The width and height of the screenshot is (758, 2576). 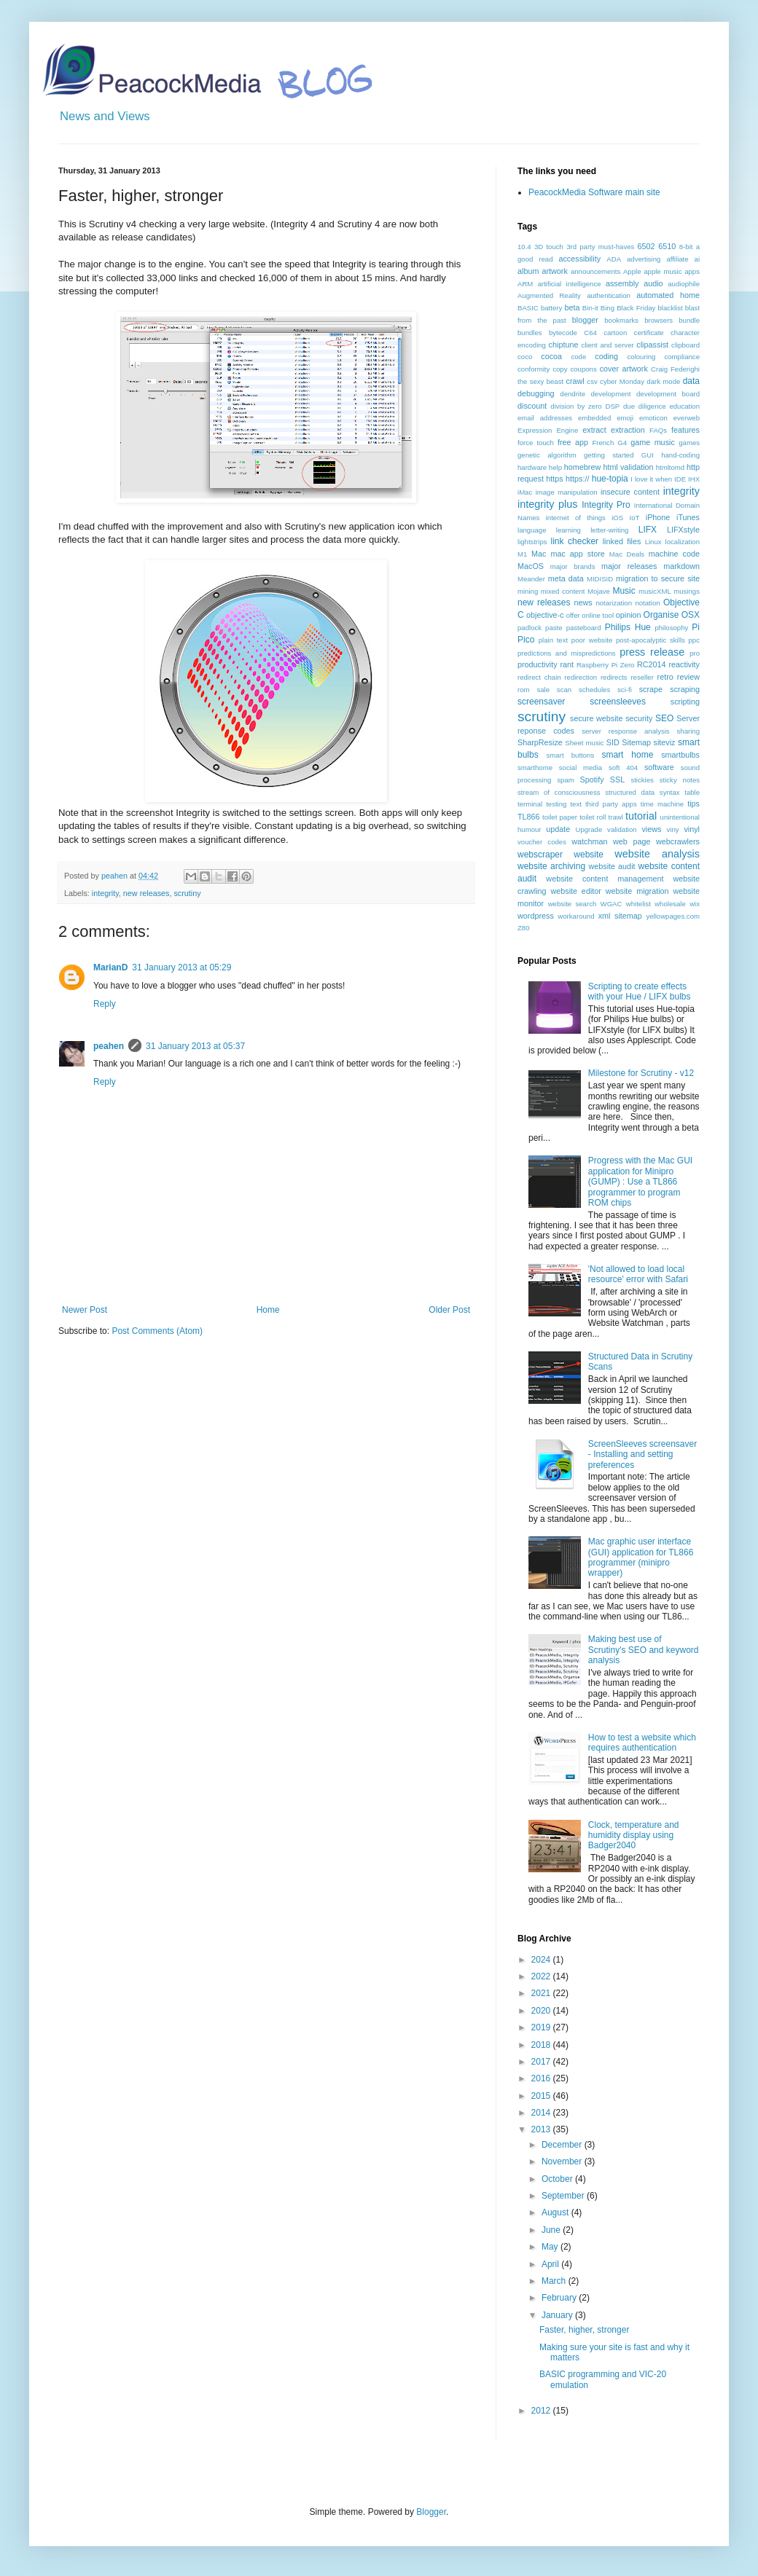 I want to click on major releases, so click(x=629, y=566).